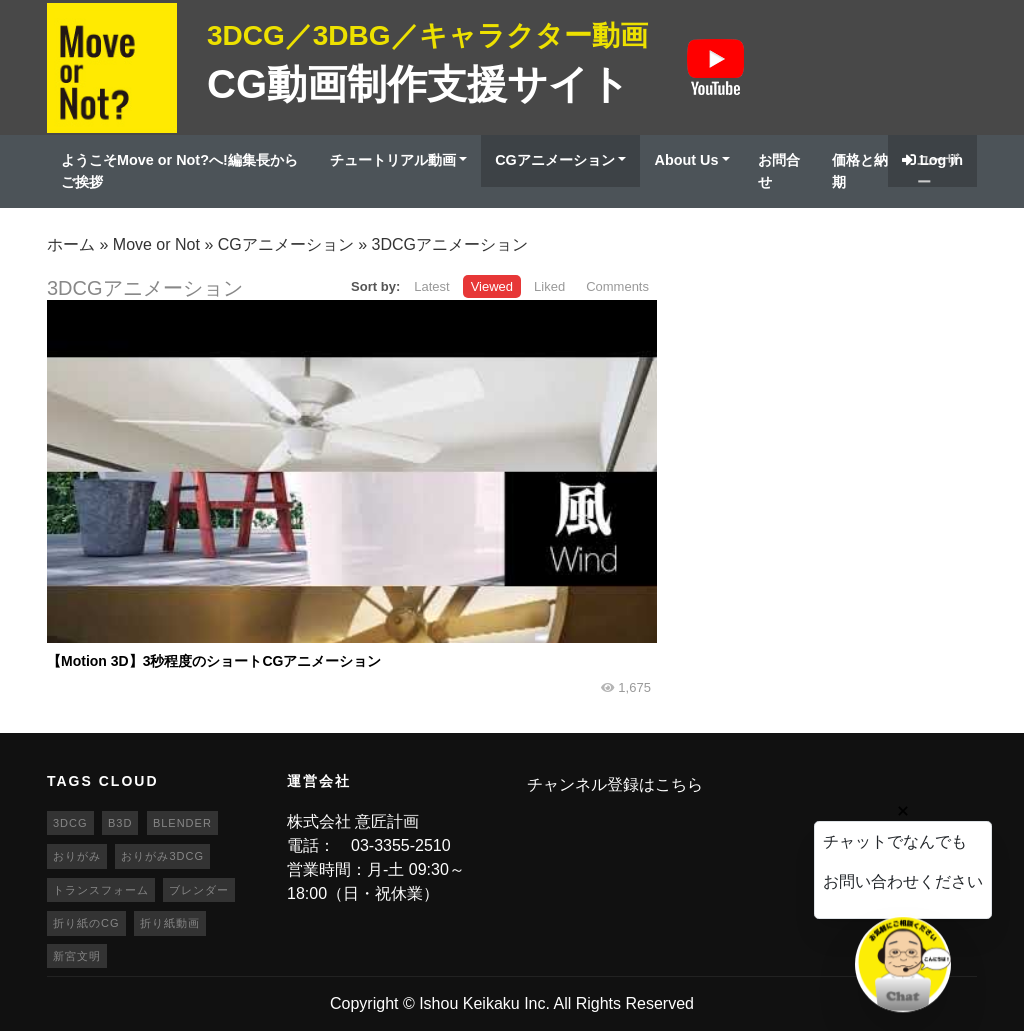 Image resolution: width=1024 pixels, height=1031 pixels. Describe the element at coordinates (393, 160) in the screenshot. I see `チュートリアル動画` at that location.